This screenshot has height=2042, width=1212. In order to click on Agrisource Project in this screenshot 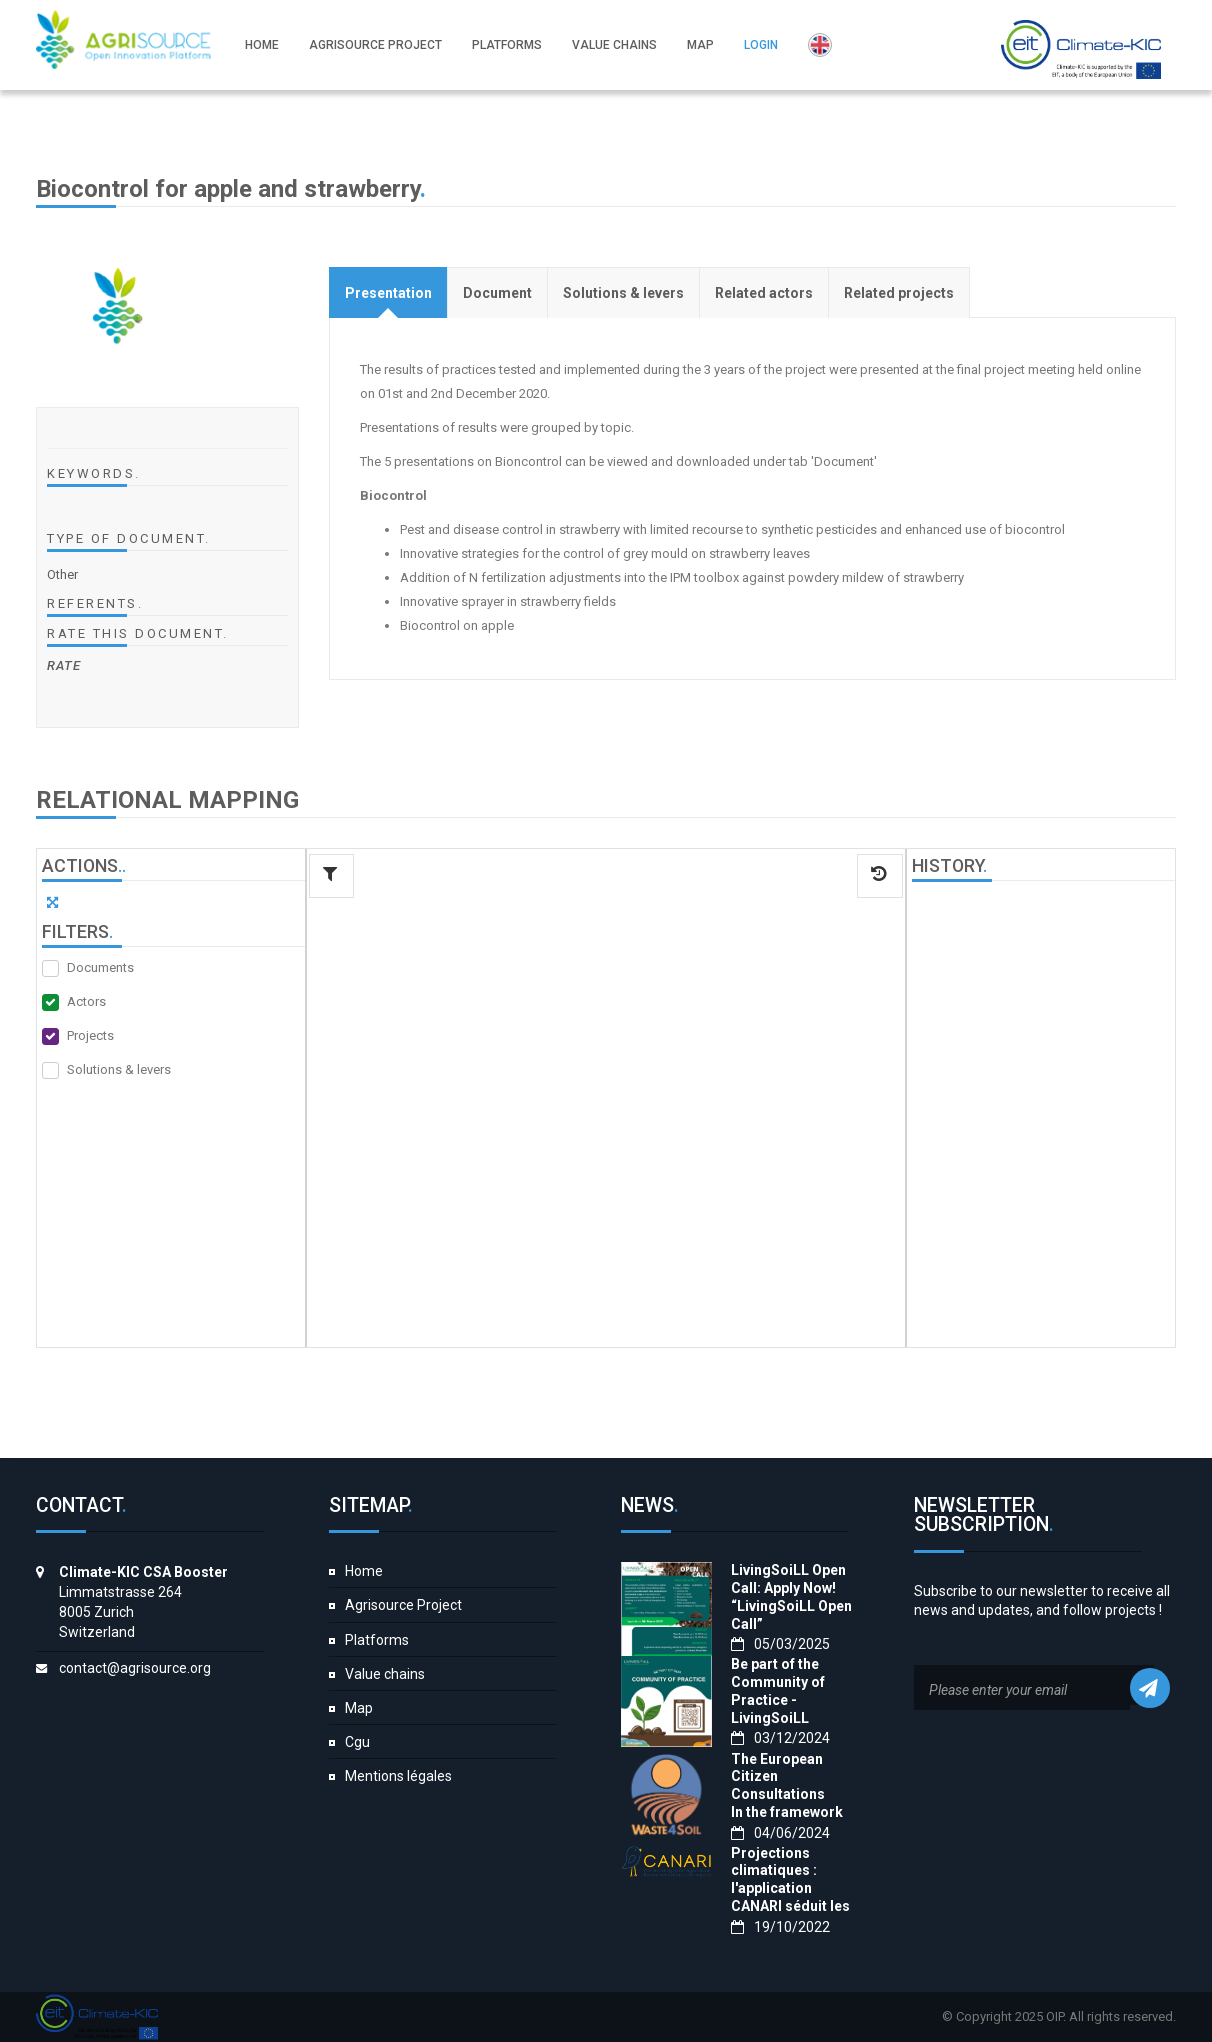, I will do `click(403, 1605)`.